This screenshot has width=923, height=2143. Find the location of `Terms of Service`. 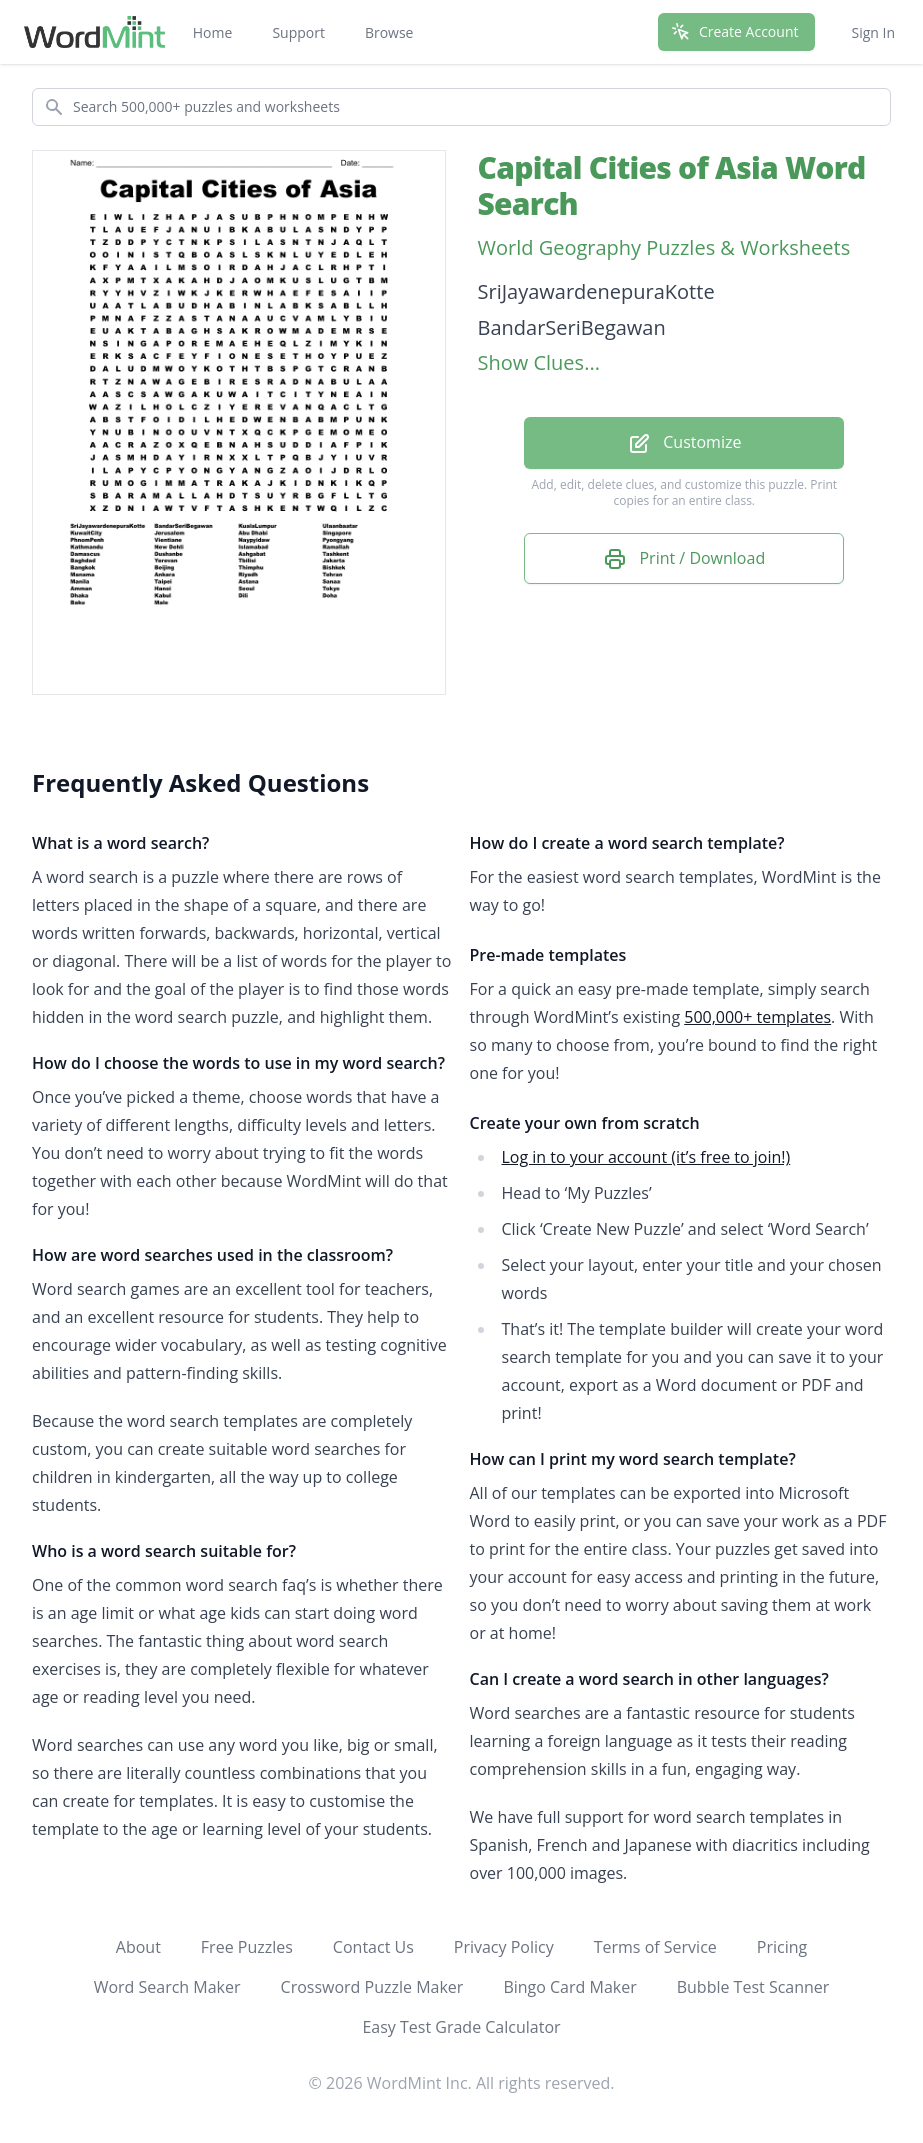

Terms of Service is located at coordinates (655, 1947).